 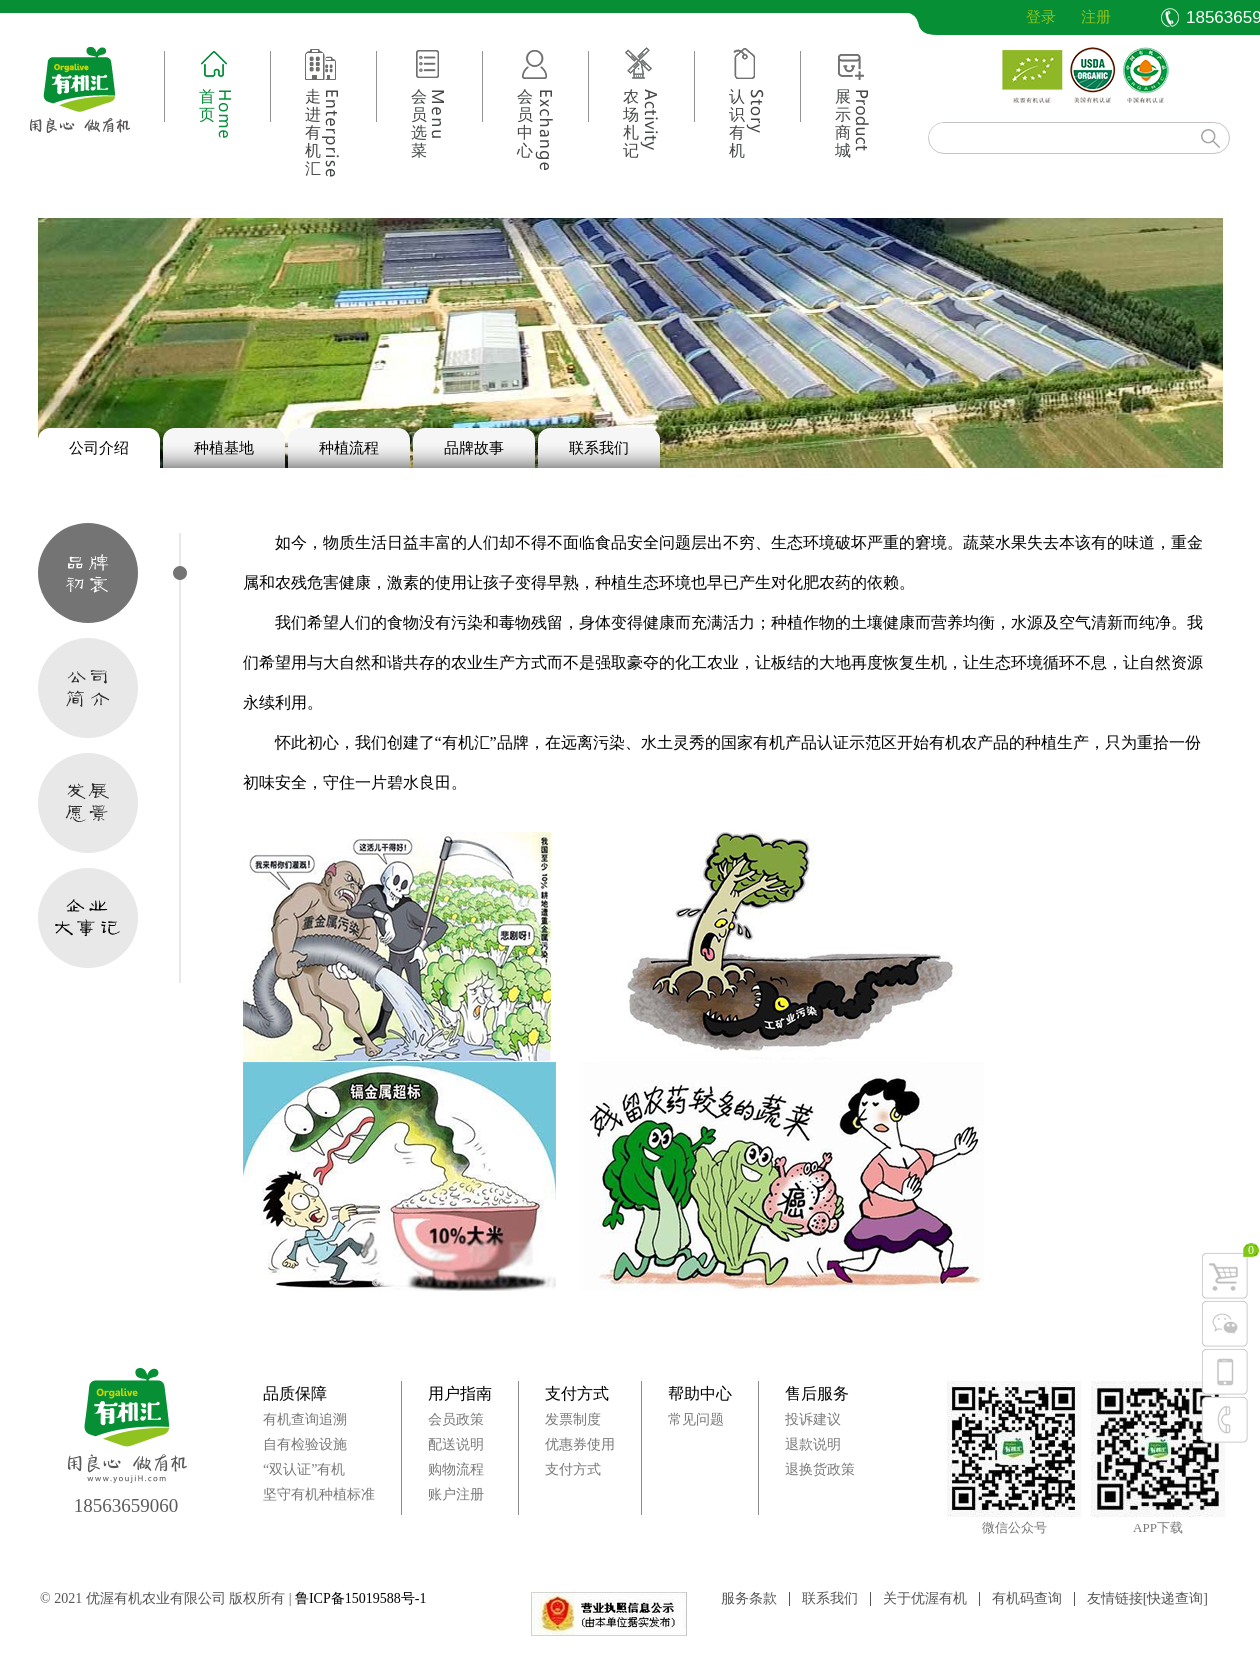 I want to click on 用户指南, so click(x=460, y=1393).